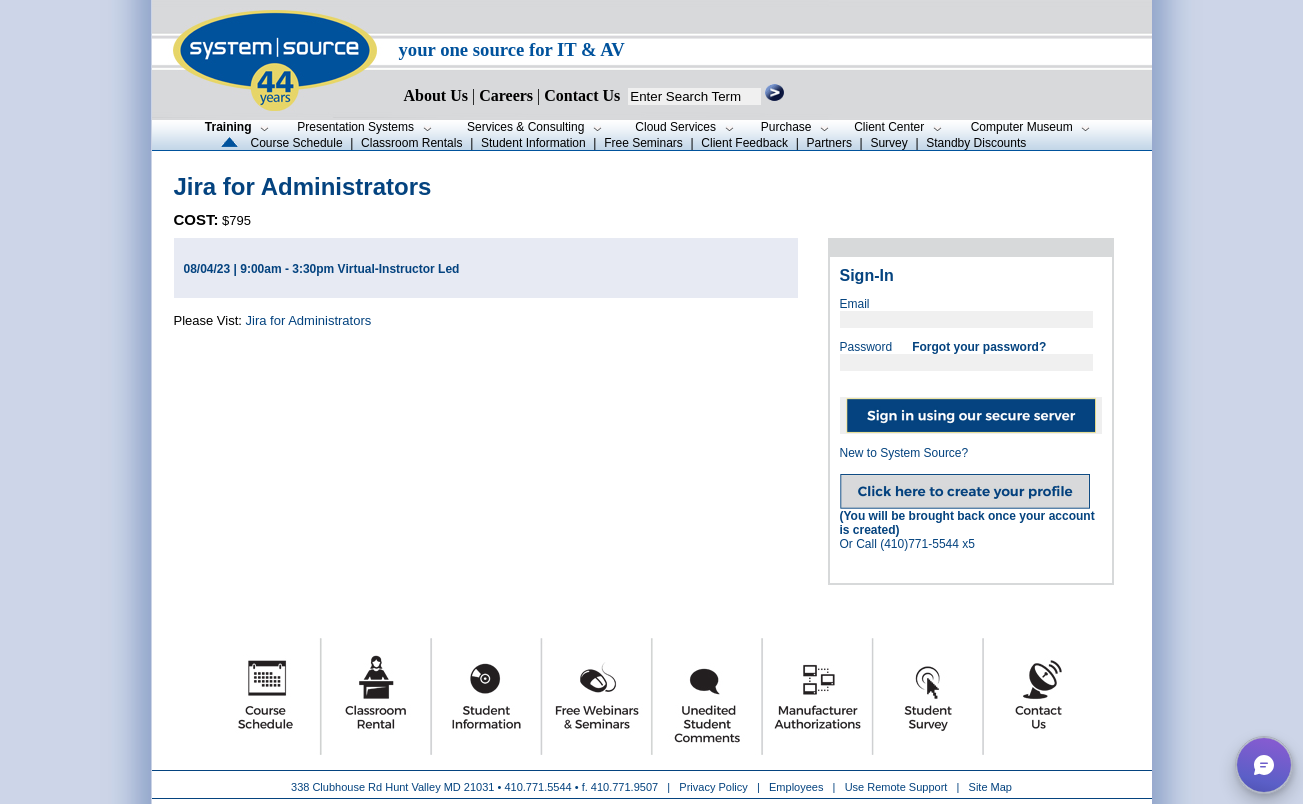  Describe the element at coordinates (744, 143) in the screenshot. I see `Client Feedback` at that location.